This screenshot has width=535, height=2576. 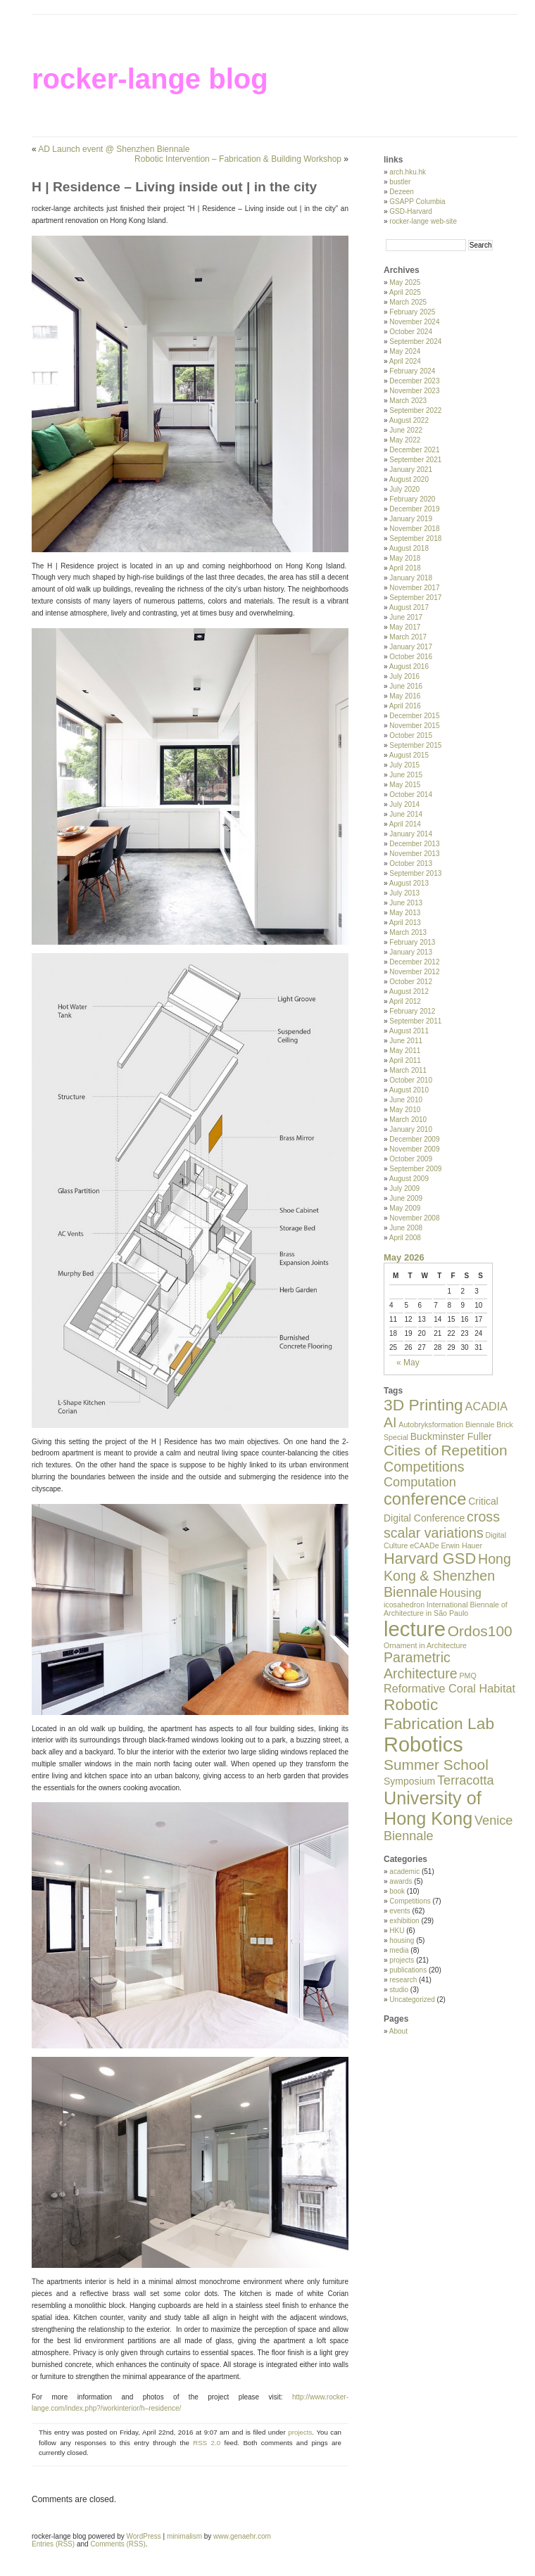 What do you see at coordinates (414, 381) in the screenshot?
I see `December 2023` at bounding box center [414, 381].